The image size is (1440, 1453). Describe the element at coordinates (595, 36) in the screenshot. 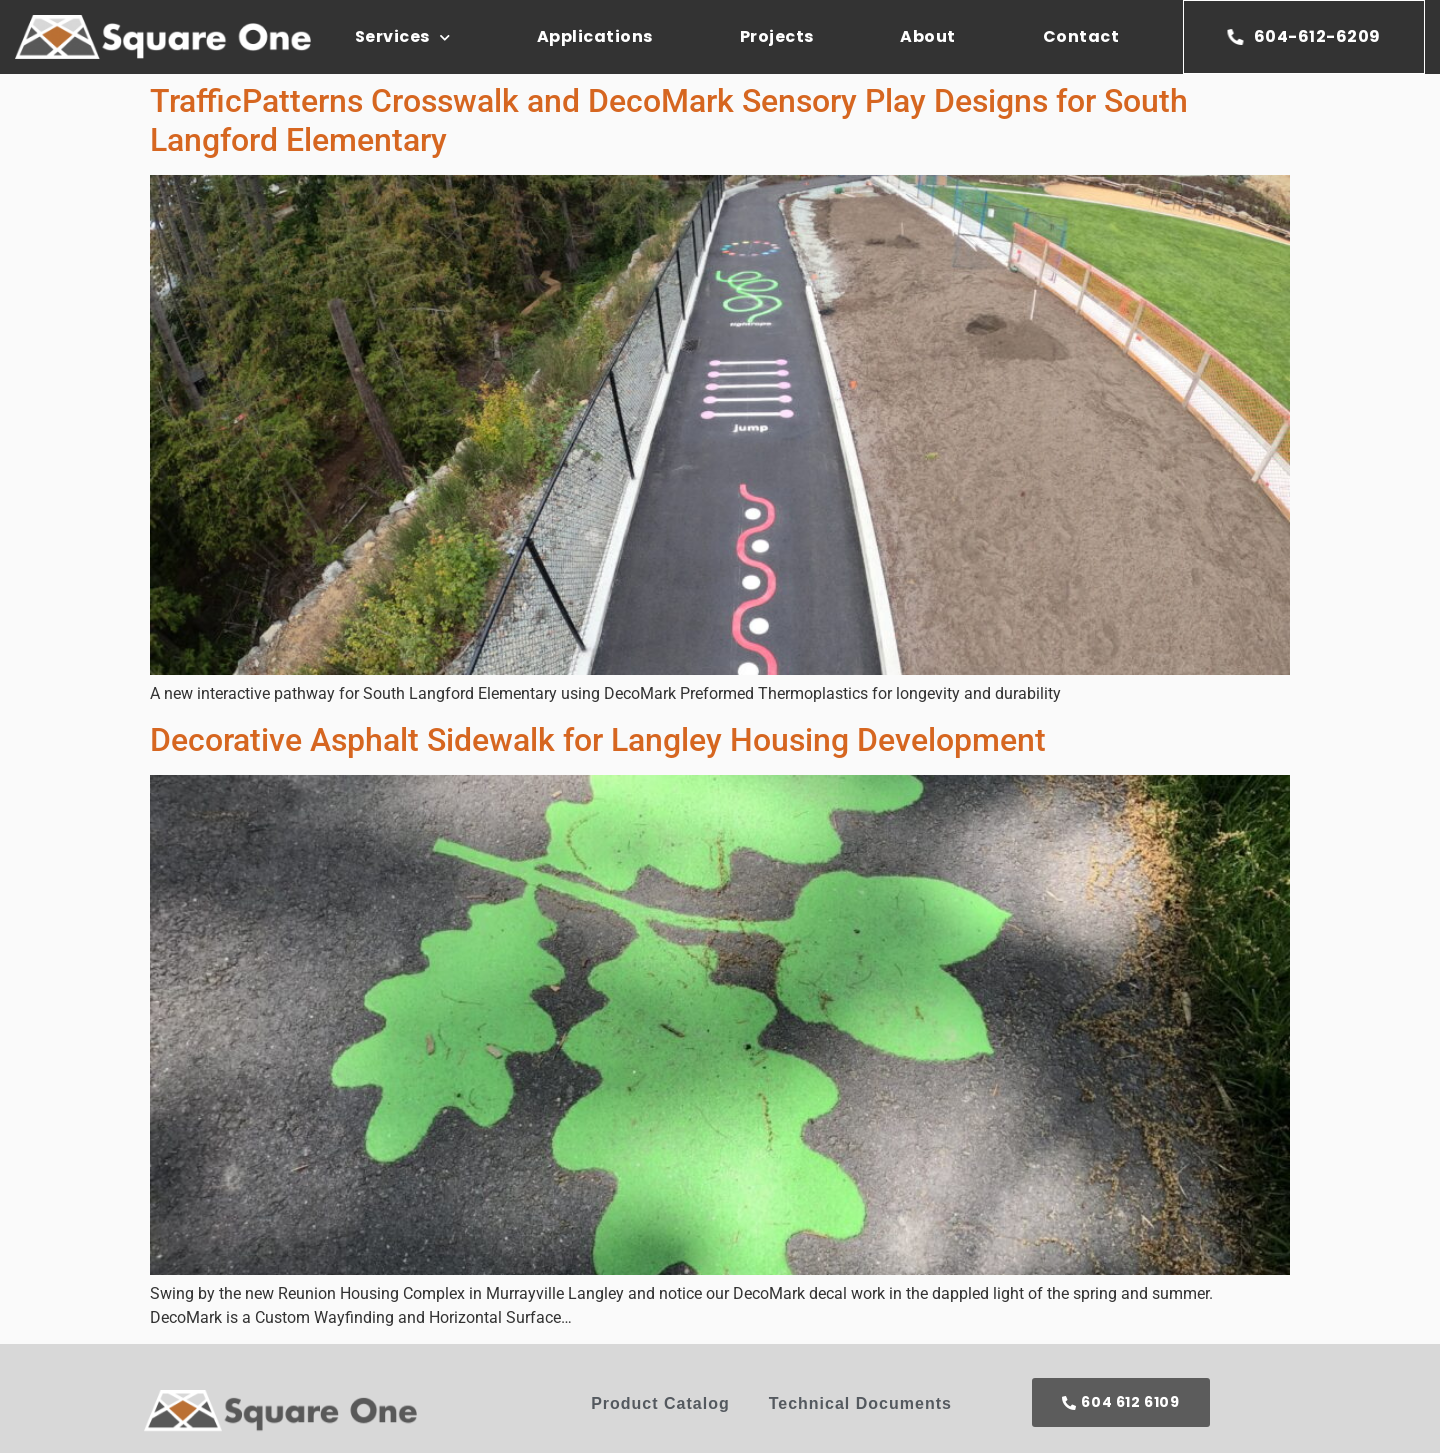

I see `Applications` at that location.